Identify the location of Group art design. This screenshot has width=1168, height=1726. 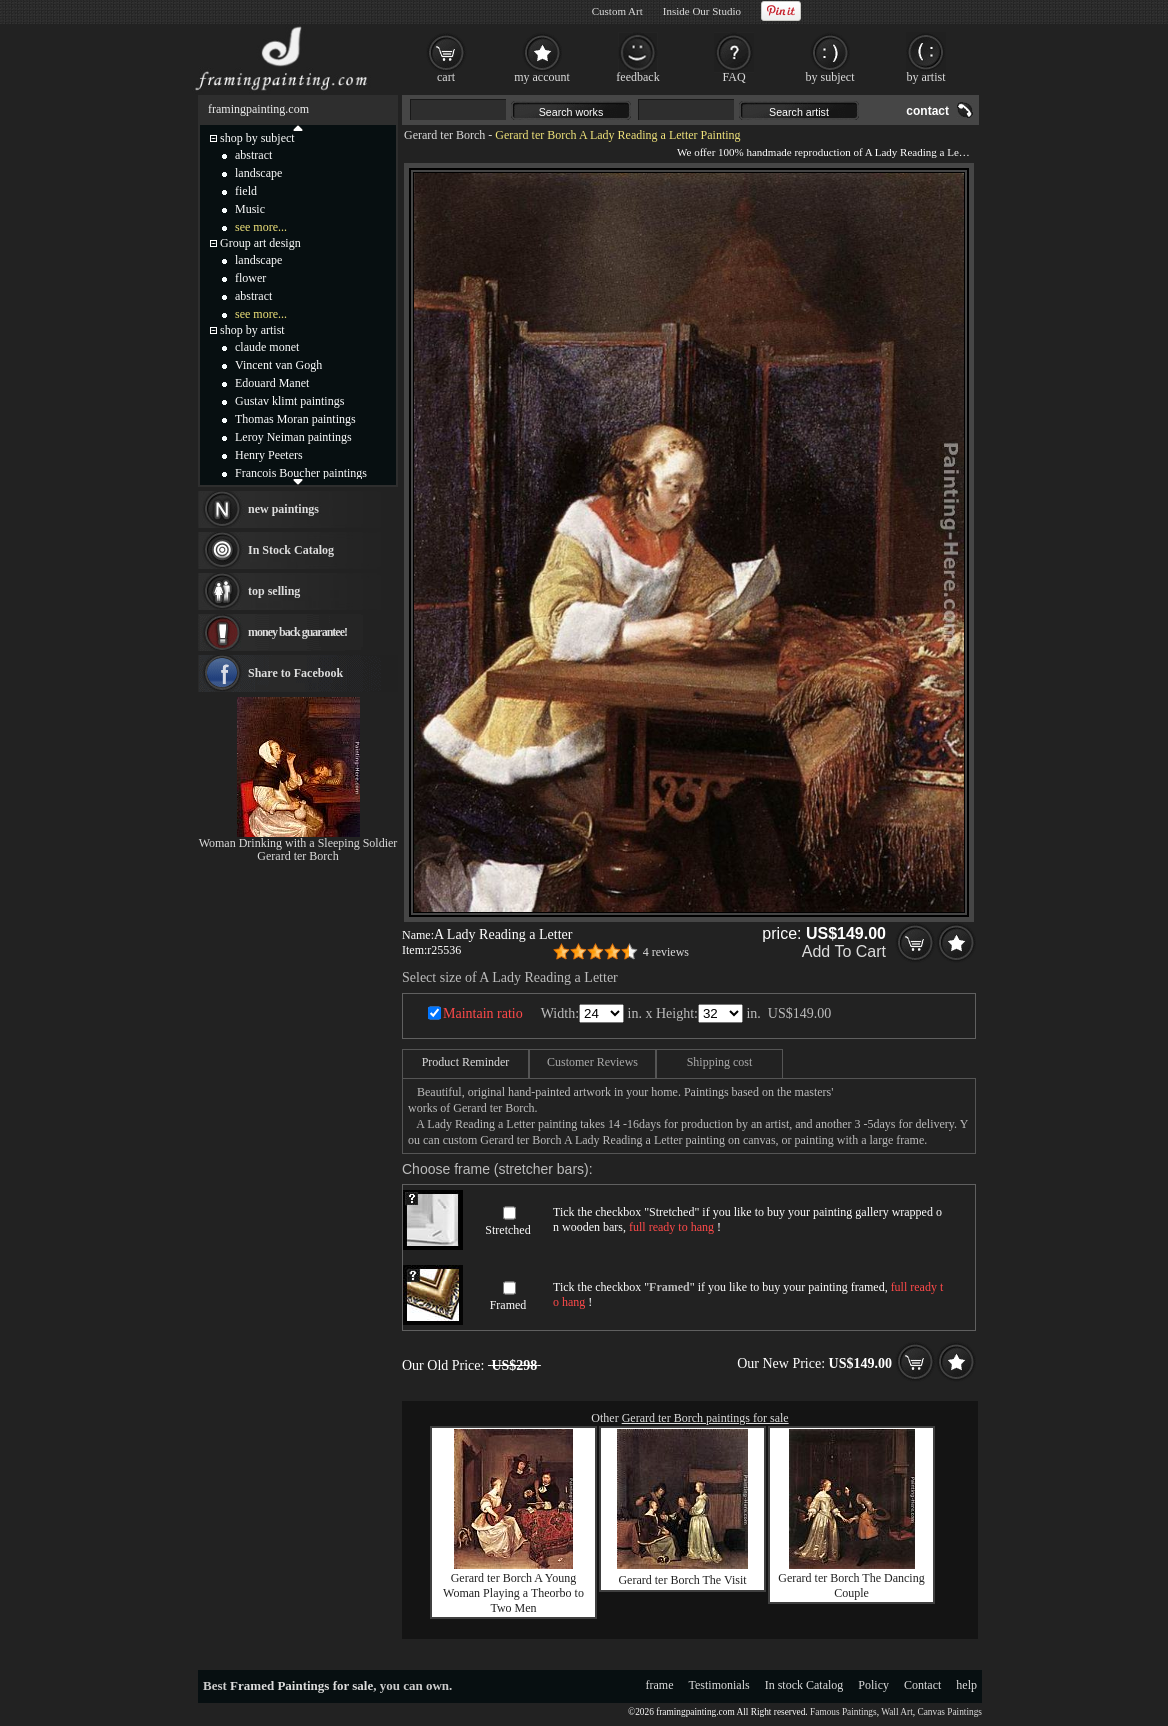
(260, 243).